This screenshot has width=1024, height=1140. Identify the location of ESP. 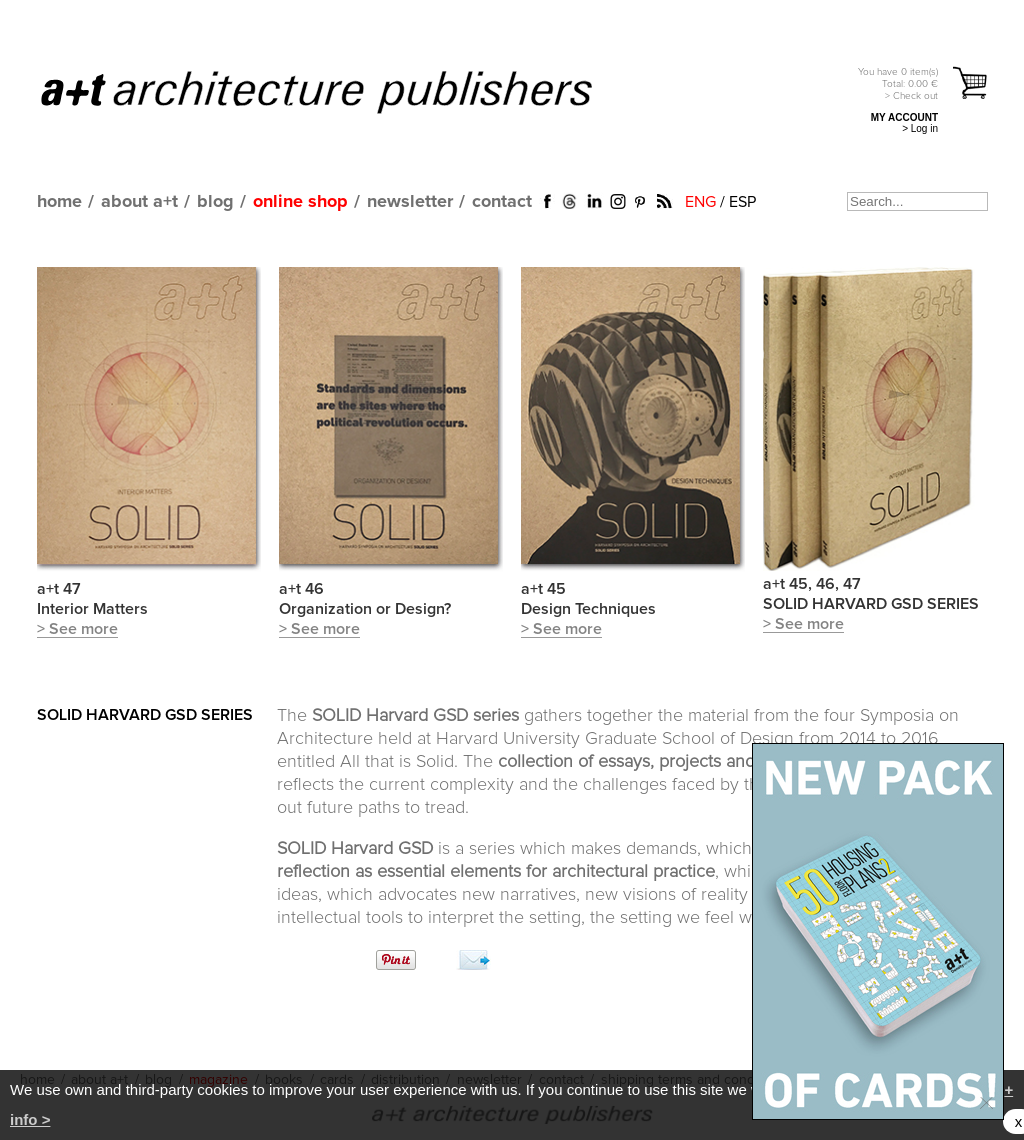
(742, 202).